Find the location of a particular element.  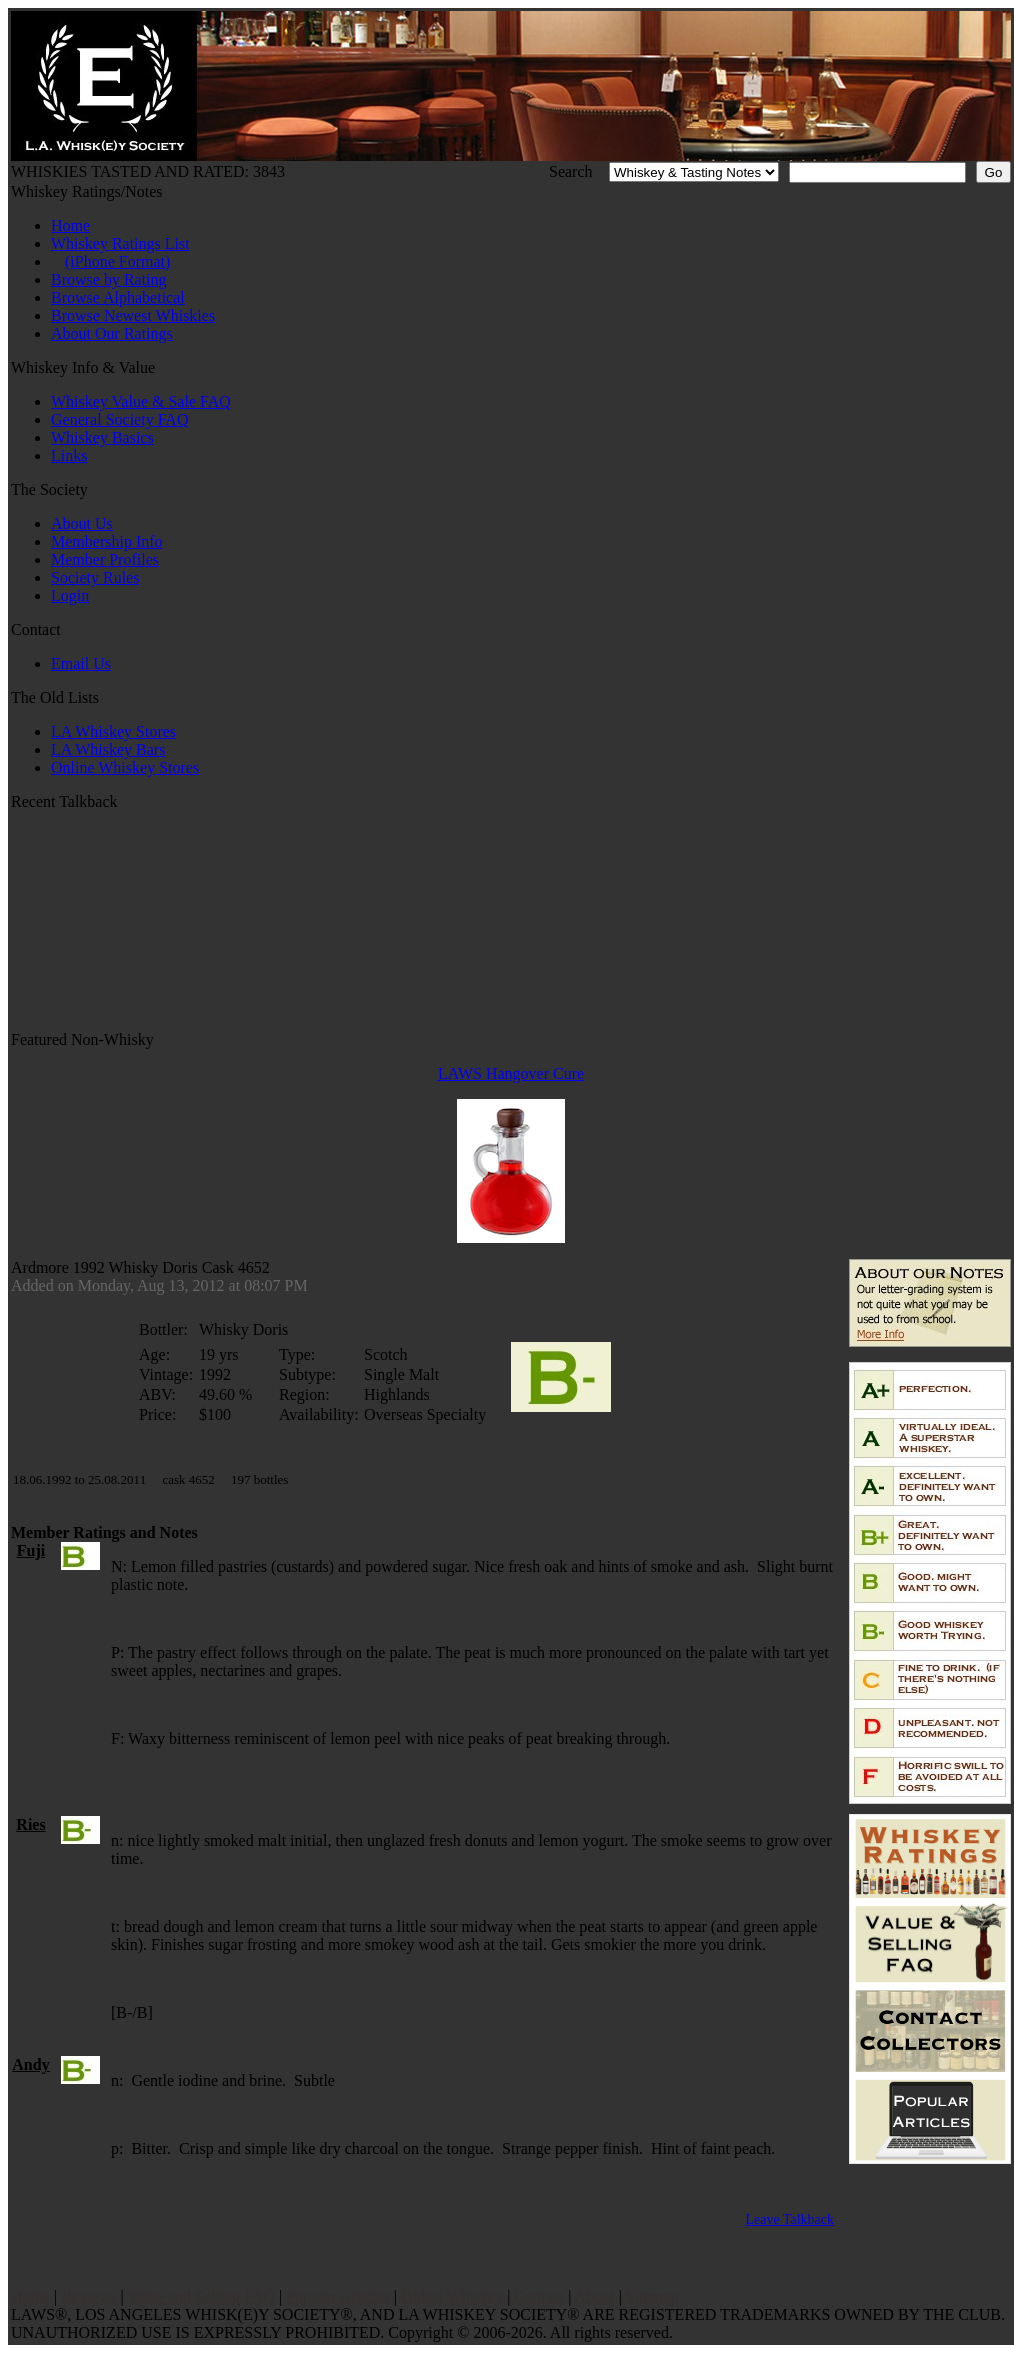

Online Whiskey Stores is located at coordinates (125, 767).